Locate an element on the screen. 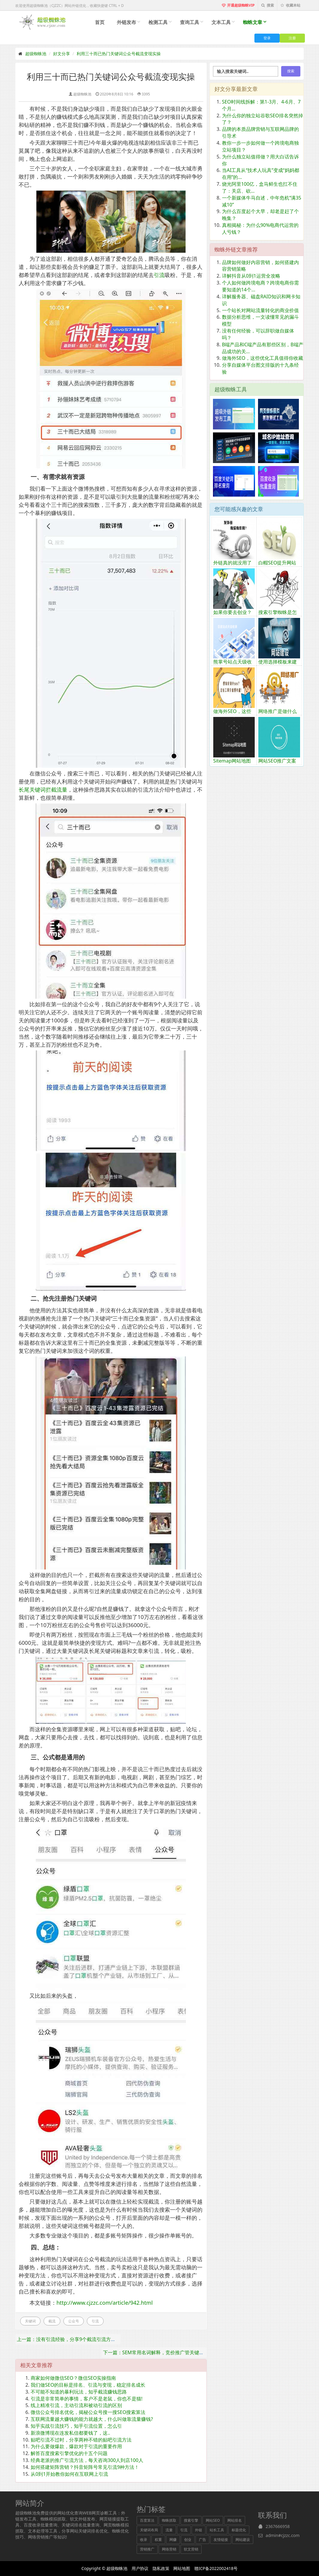 Image resolution: width=319 pixels, height=2576 pixels. 蜘蛛抓取 is located at coordinates (169, 2520).